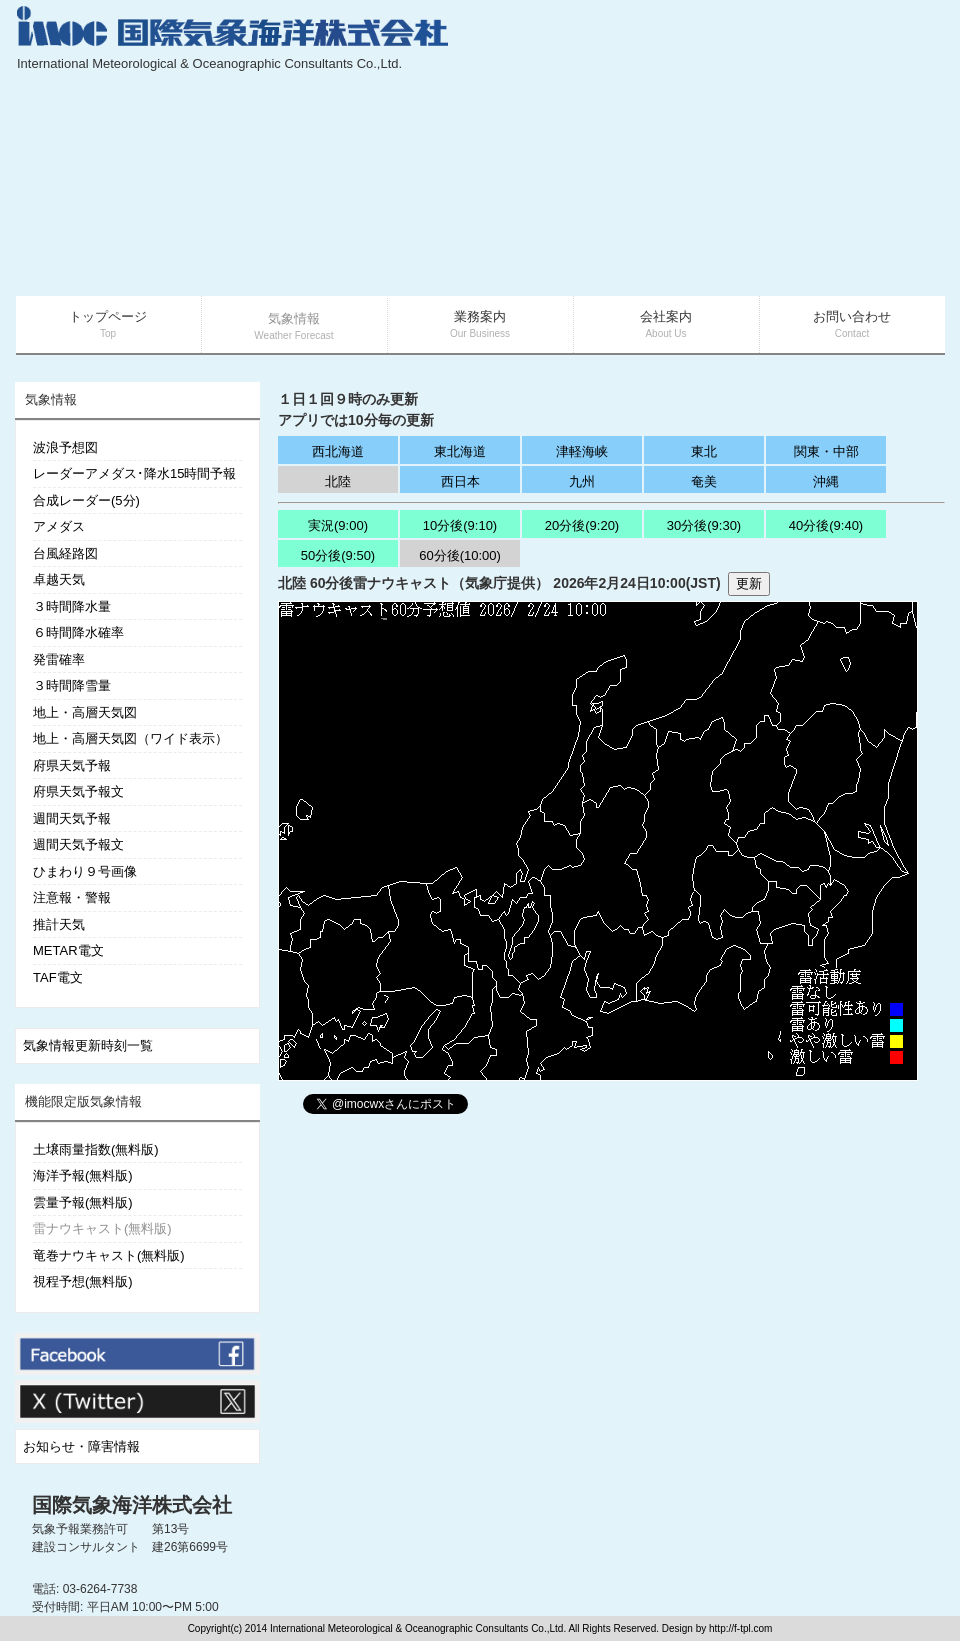  Describe the element at coordinates (109, 1255) in the screenshot. I see `竜巻ナウキャスト(無料版)` at that location.